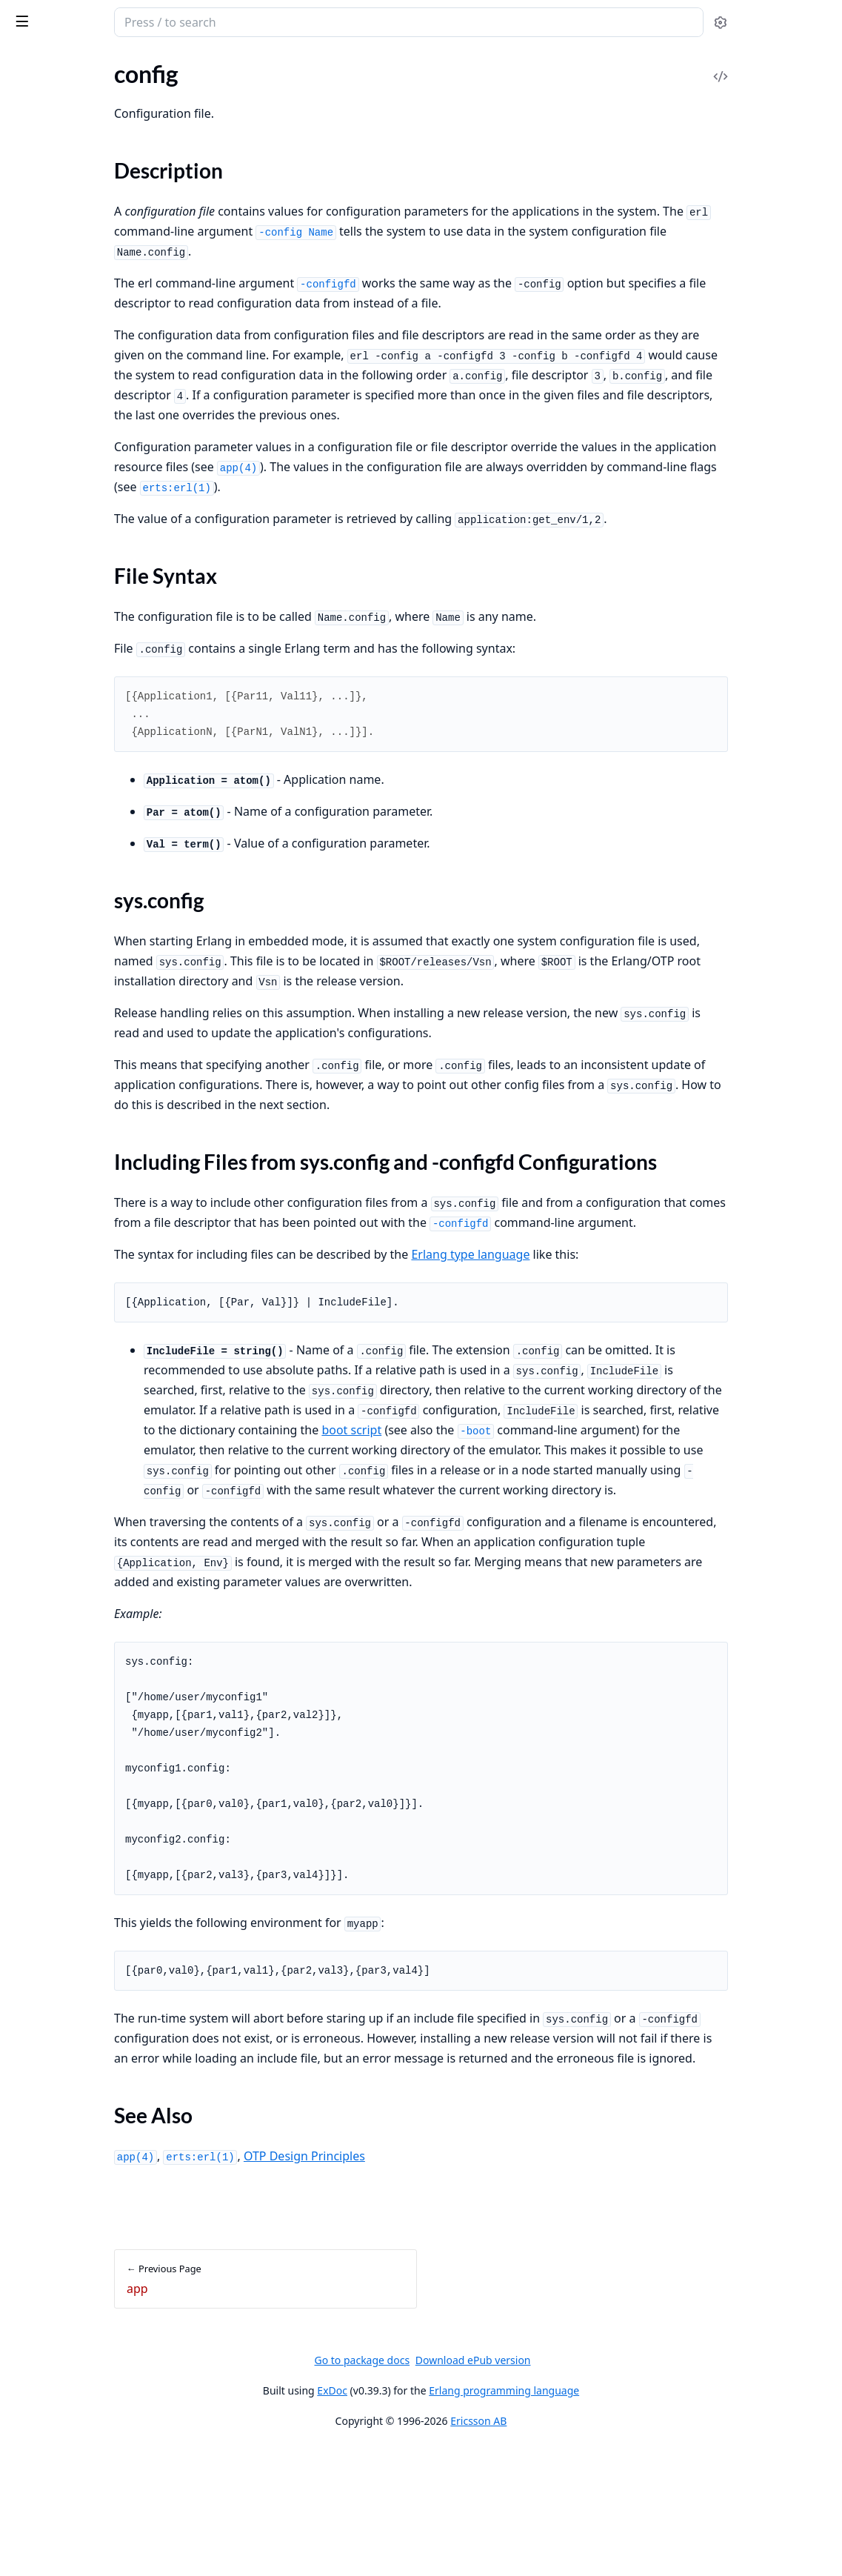 The height and width of the screenshot is (2576, 842). Describe the element at coordinates (43, 184) in the screenshot. I see `Introduction` at that location.